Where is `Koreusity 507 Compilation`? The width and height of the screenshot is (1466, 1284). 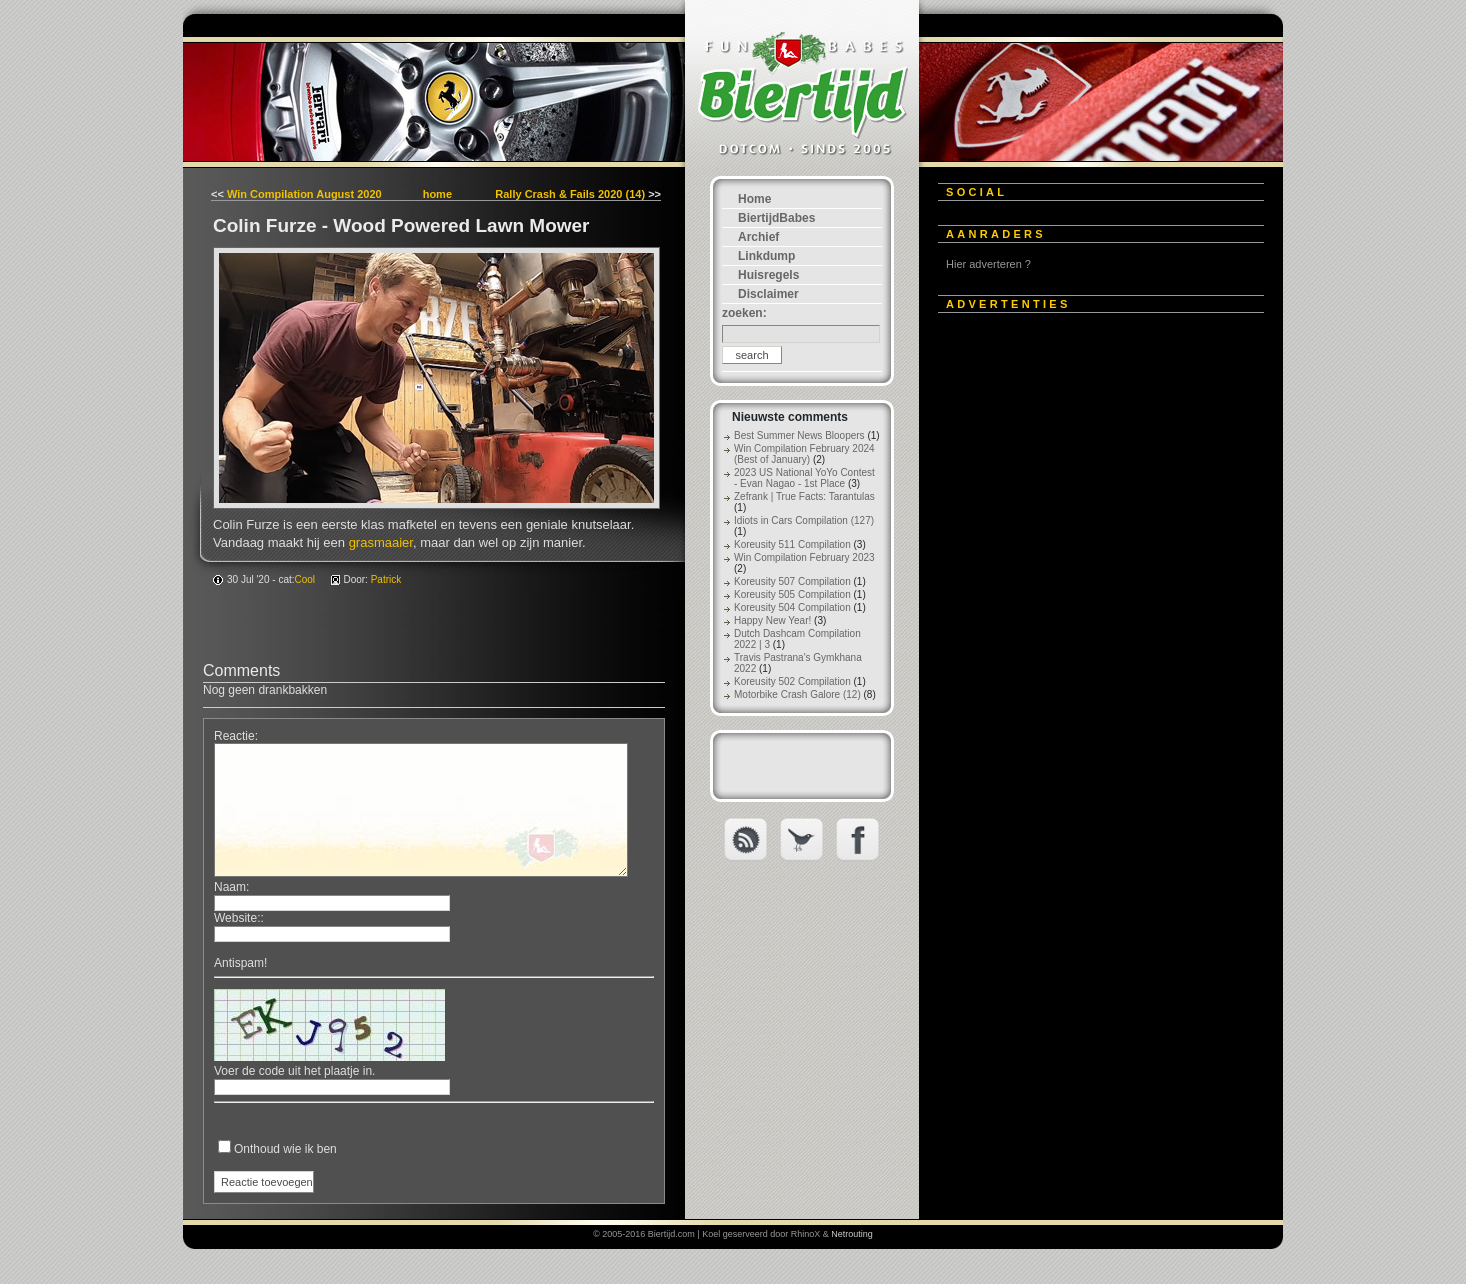 Koreusity 507 Compilation is located at coordinates (792, 581).